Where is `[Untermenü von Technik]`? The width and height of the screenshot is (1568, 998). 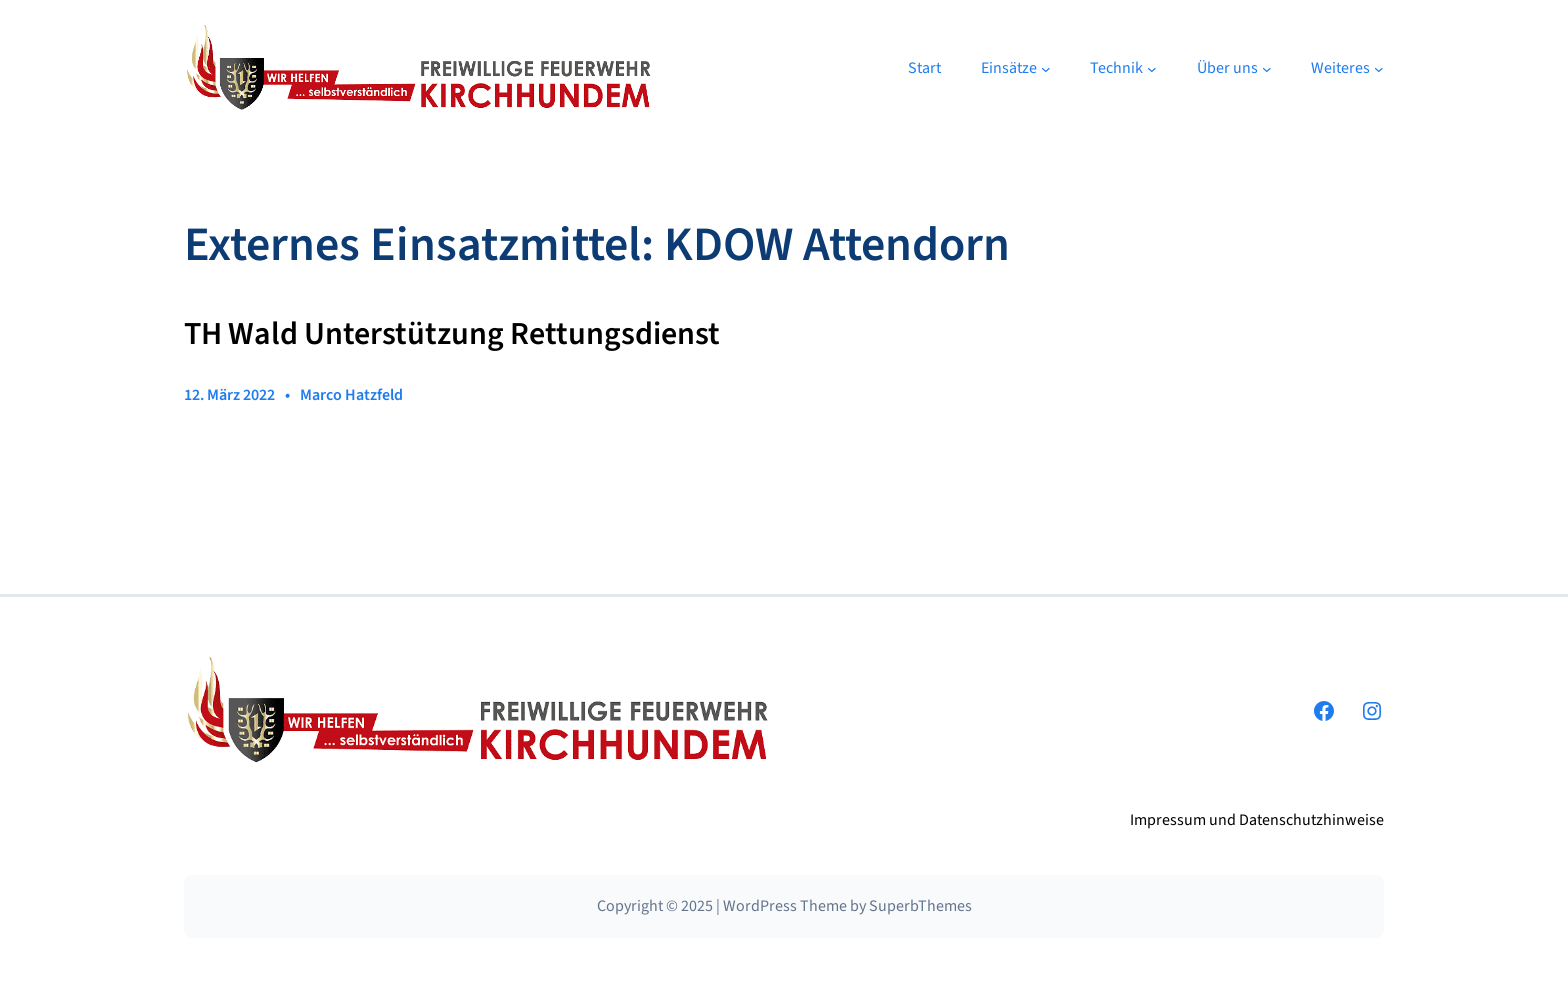 [Untermenü von Technik] is located at coordinates (1152, 69).